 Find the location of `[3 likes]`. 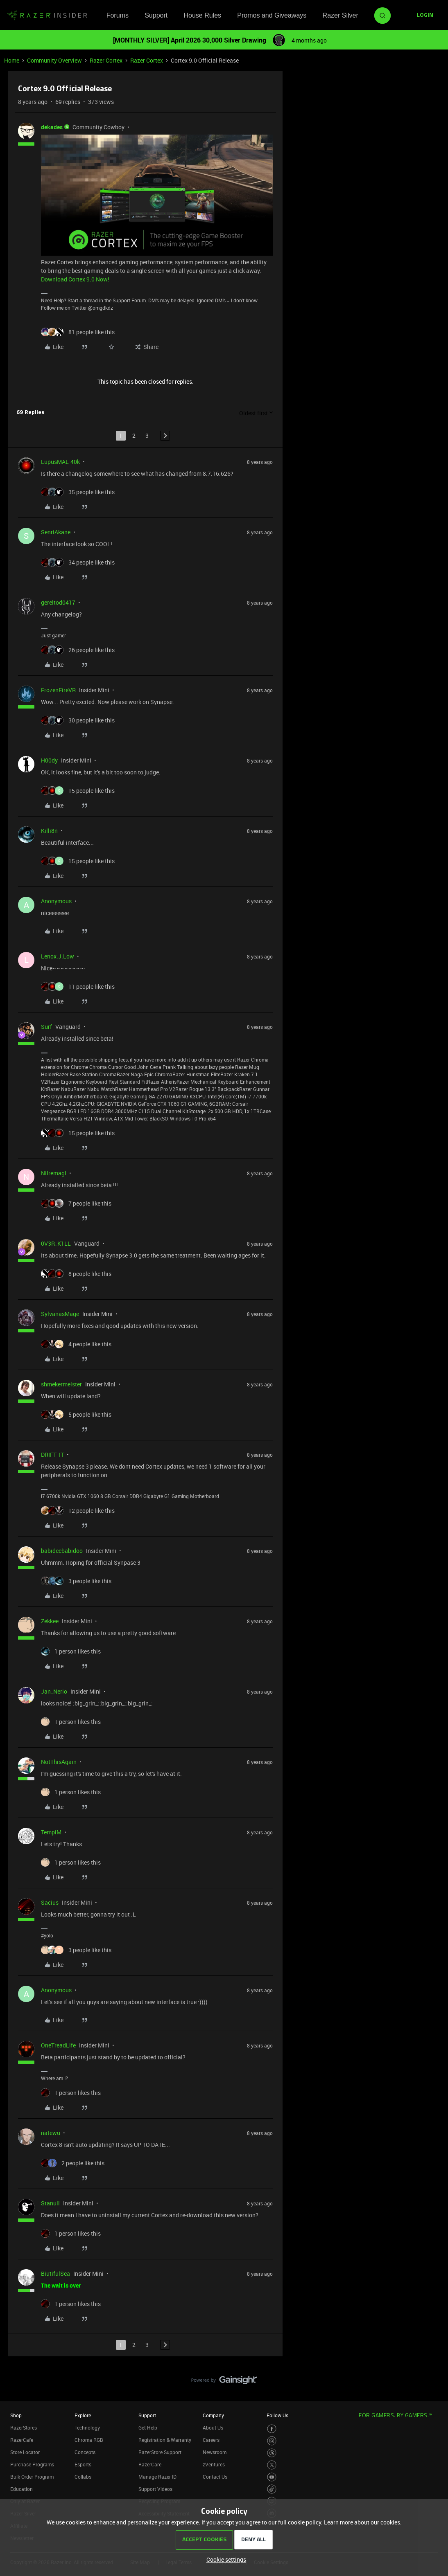

[3 likes] is located at coordinates (76, 1581).